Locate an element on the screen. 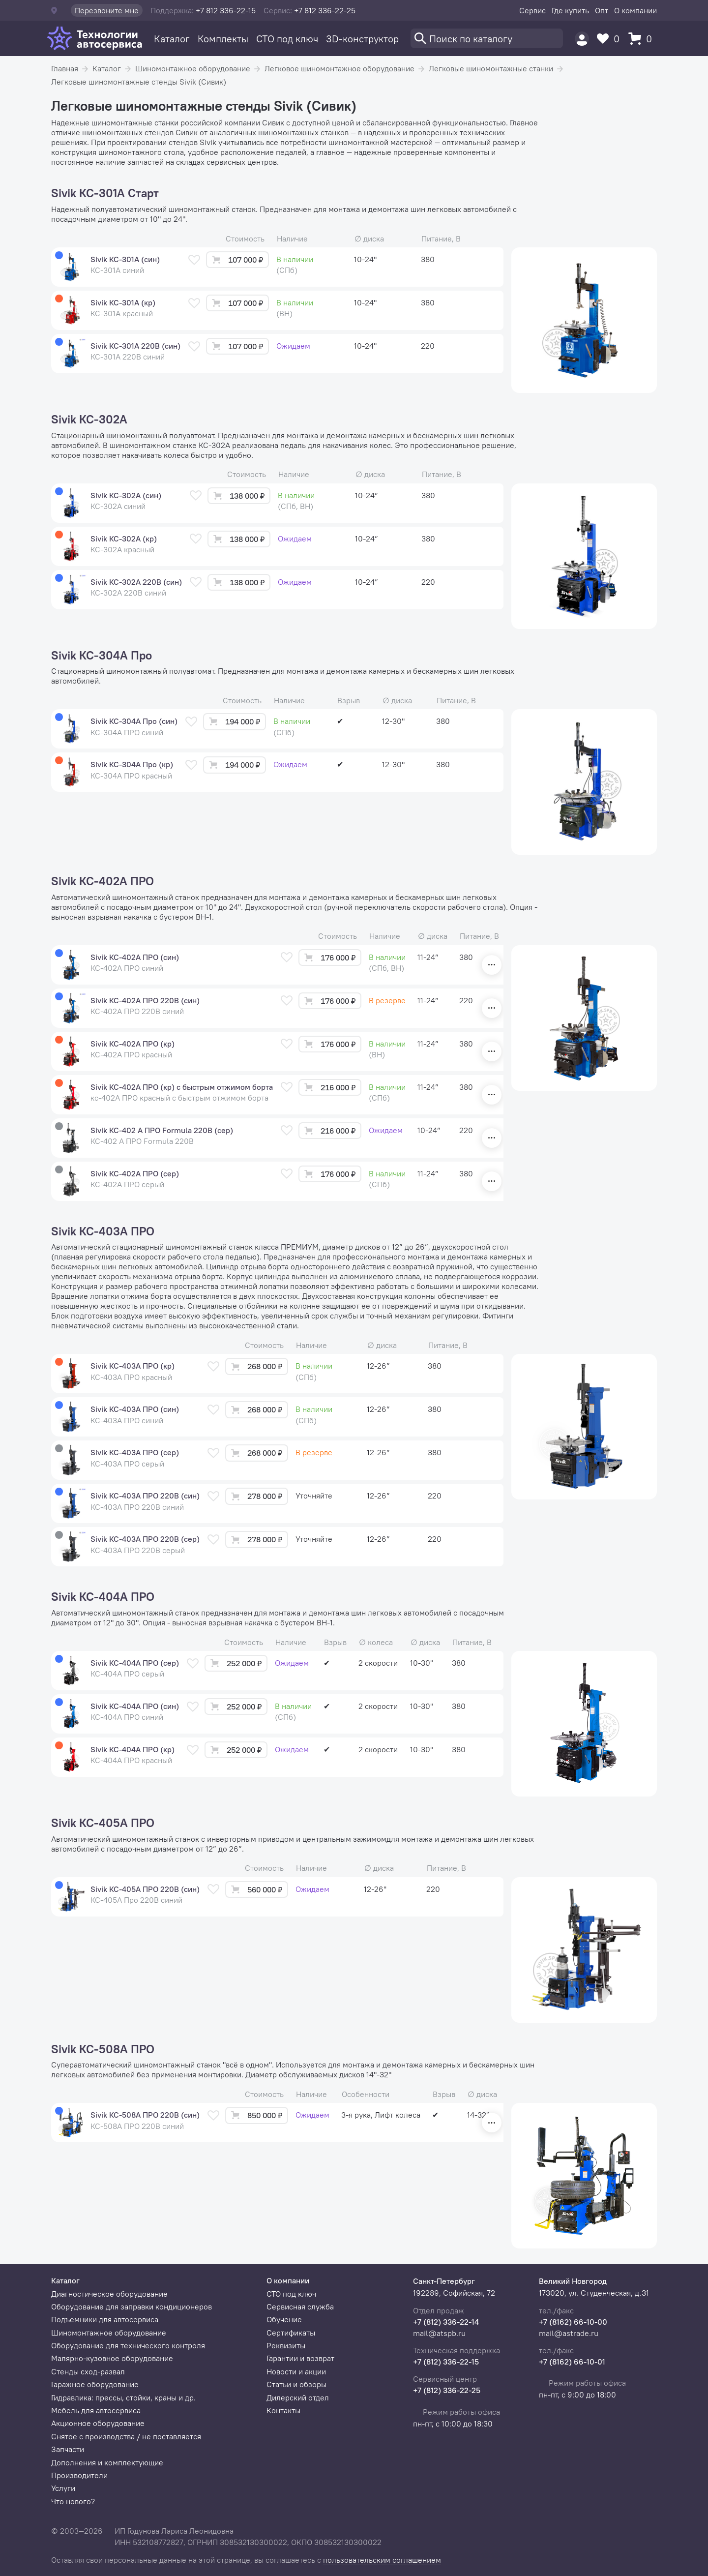 This screenshot has height=2576, width=708. Диагностическое оборудование is located at coordinates (109, 2294).